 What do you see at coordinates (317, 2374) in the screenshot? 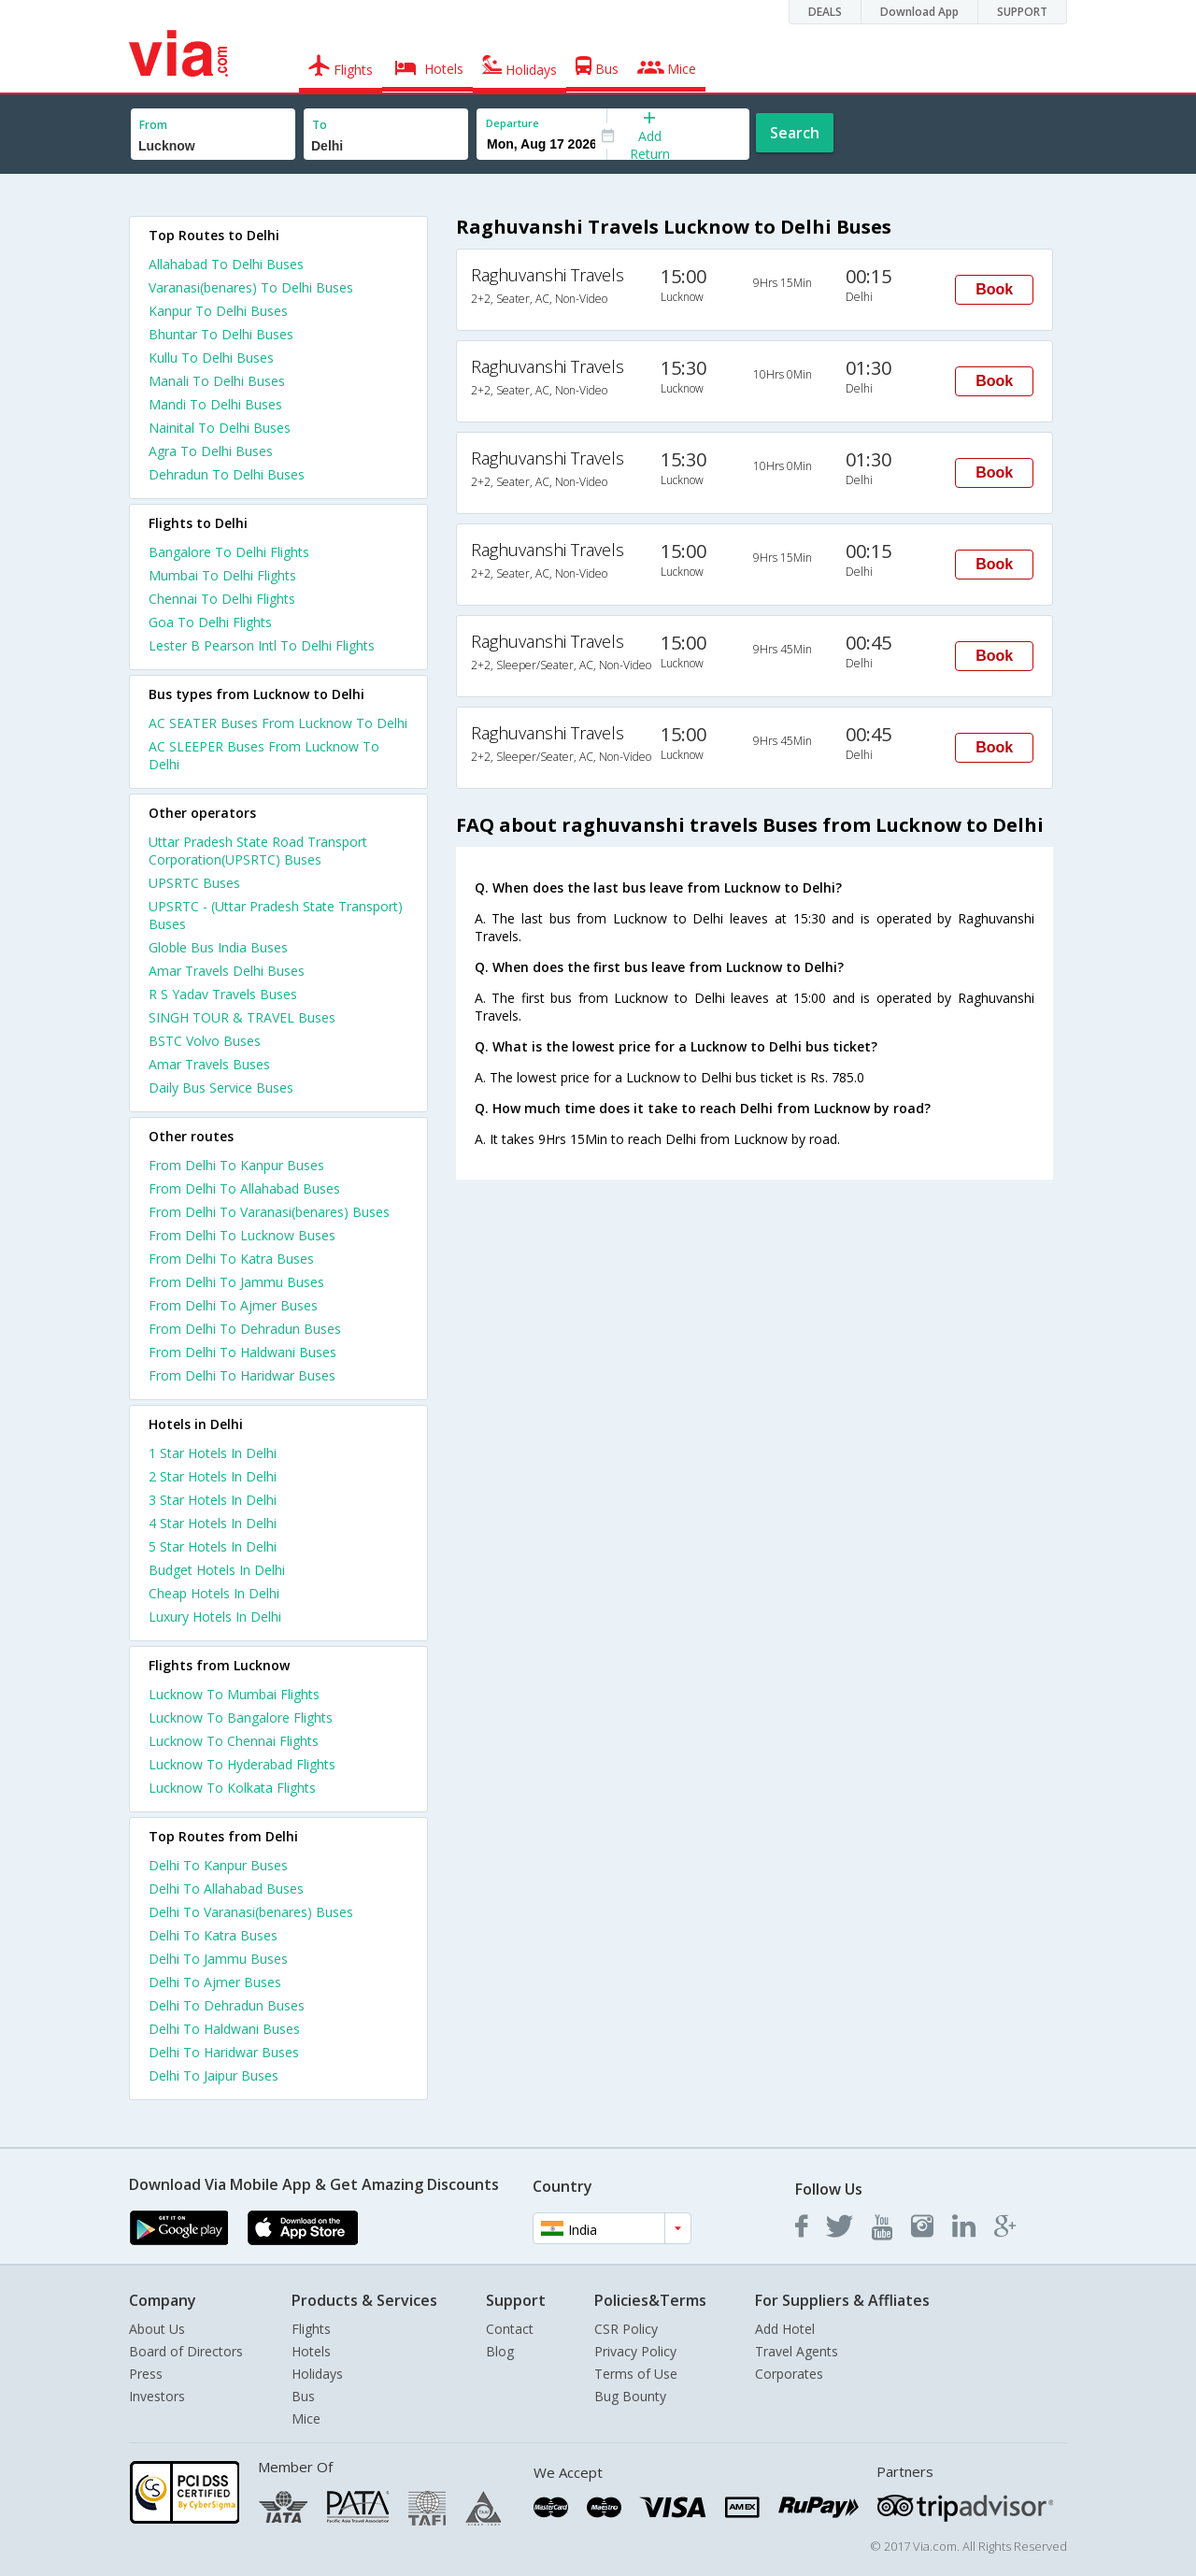
I see `Holidays` at bounding box center [317, 2374].